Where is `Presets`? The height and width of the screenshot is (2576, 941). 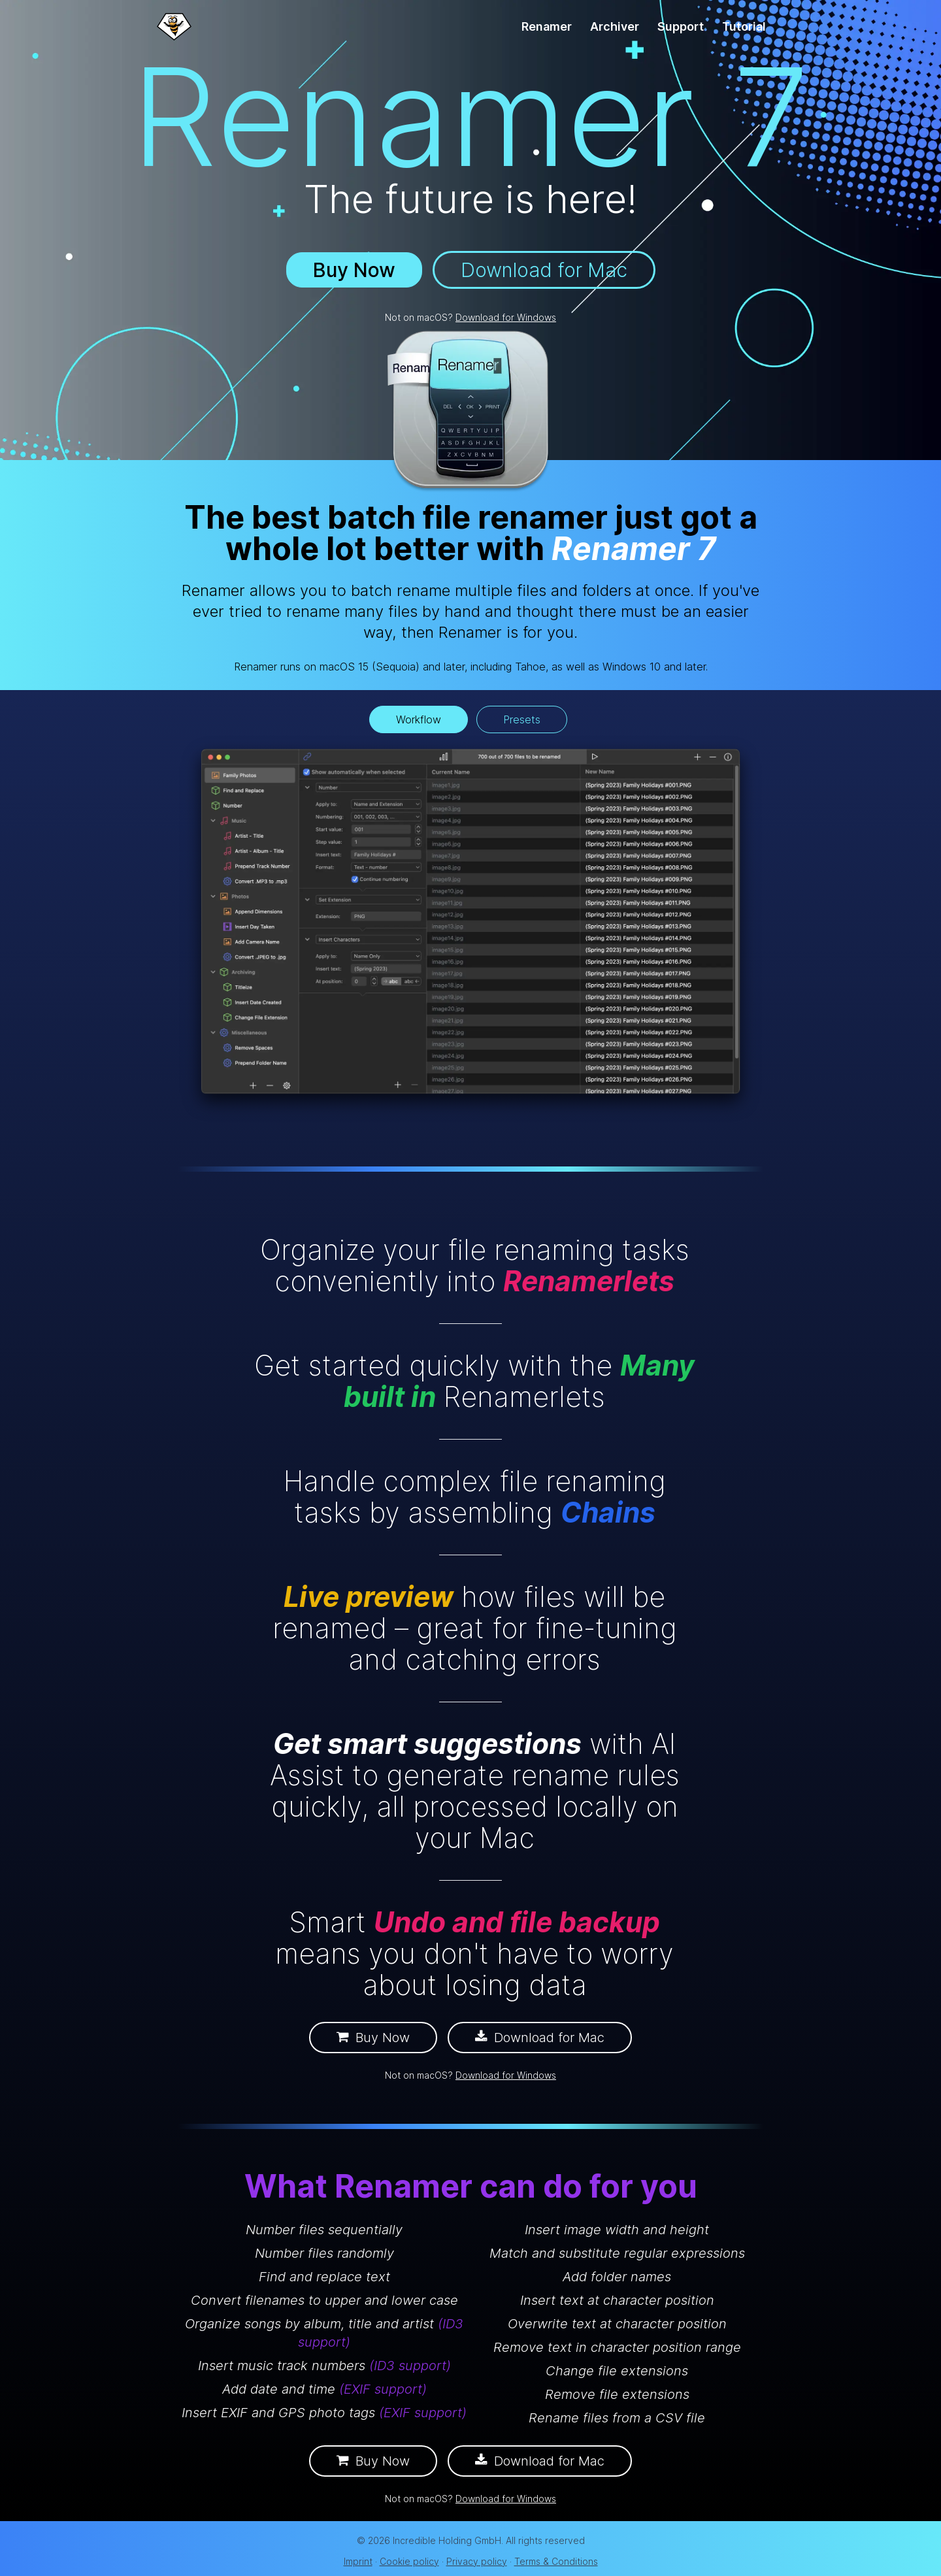
Presets is located at coordinates (521, 719).